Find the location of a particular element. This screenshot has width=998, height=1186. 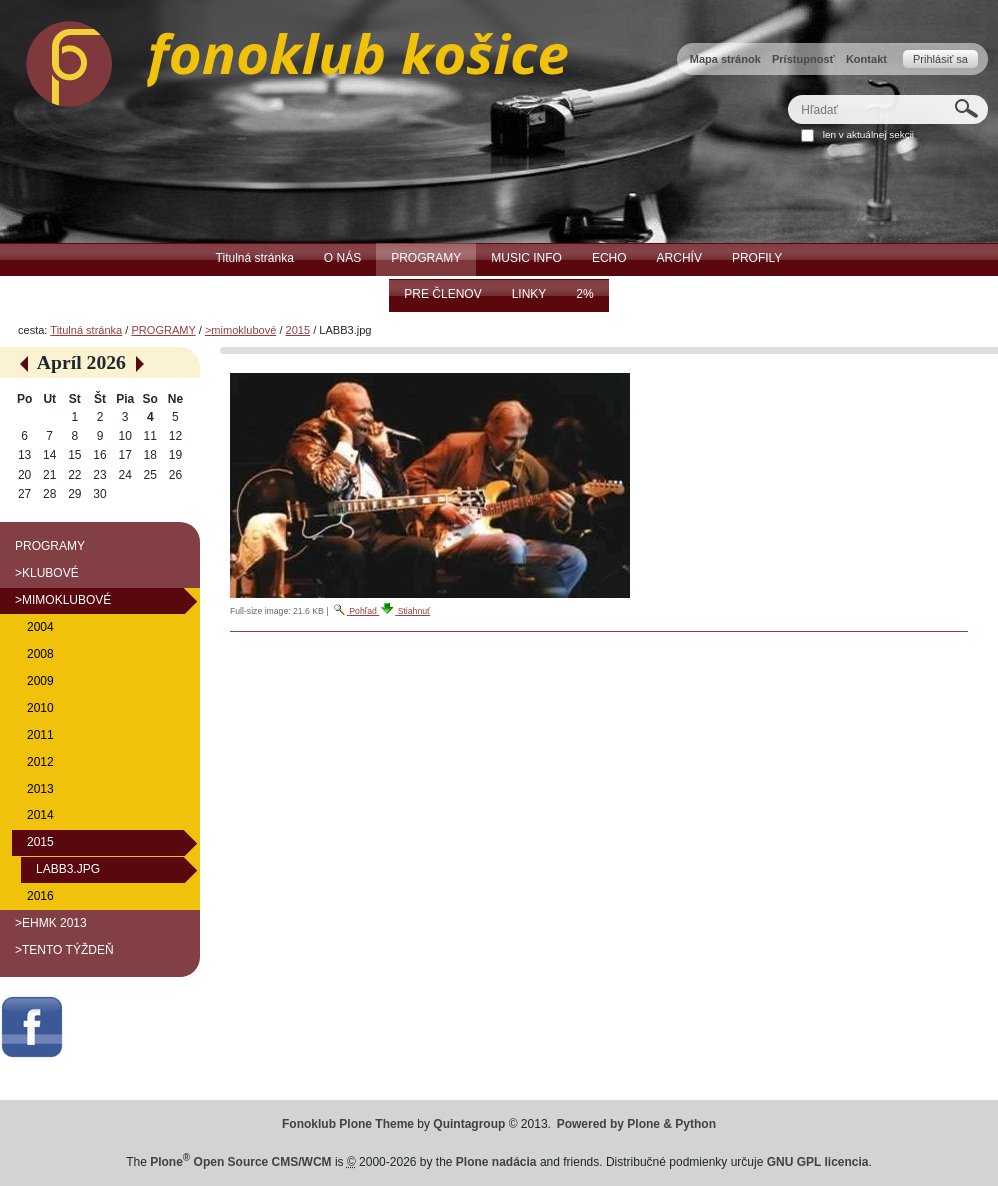

Fonoklub Plone Theme is located at coordinates (348, 1124).